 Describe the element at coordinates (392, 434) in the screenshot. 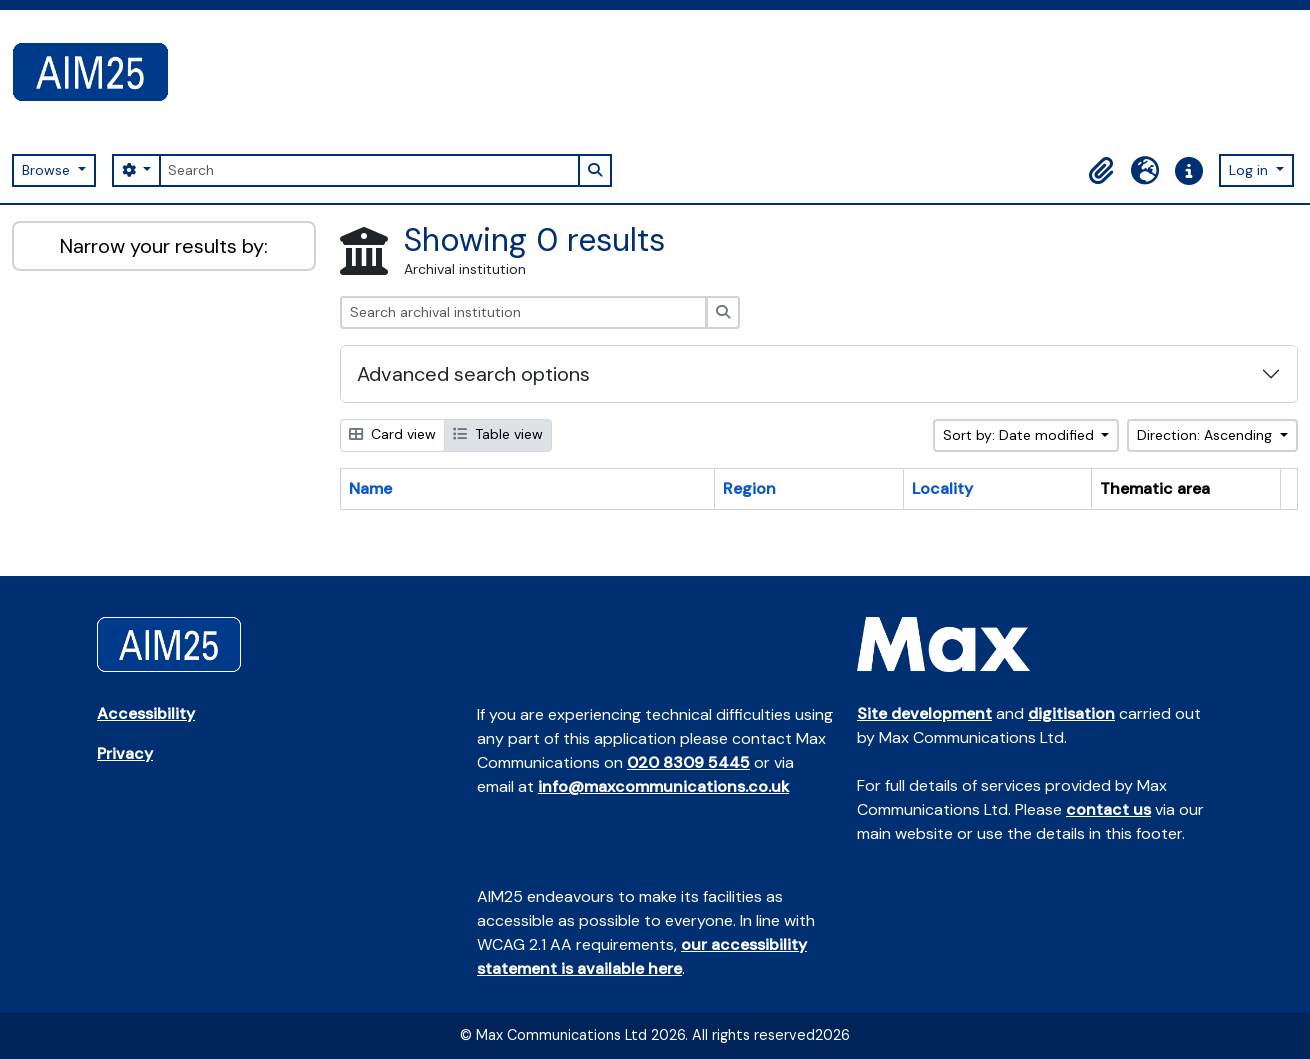

I see `Card view` at that location.